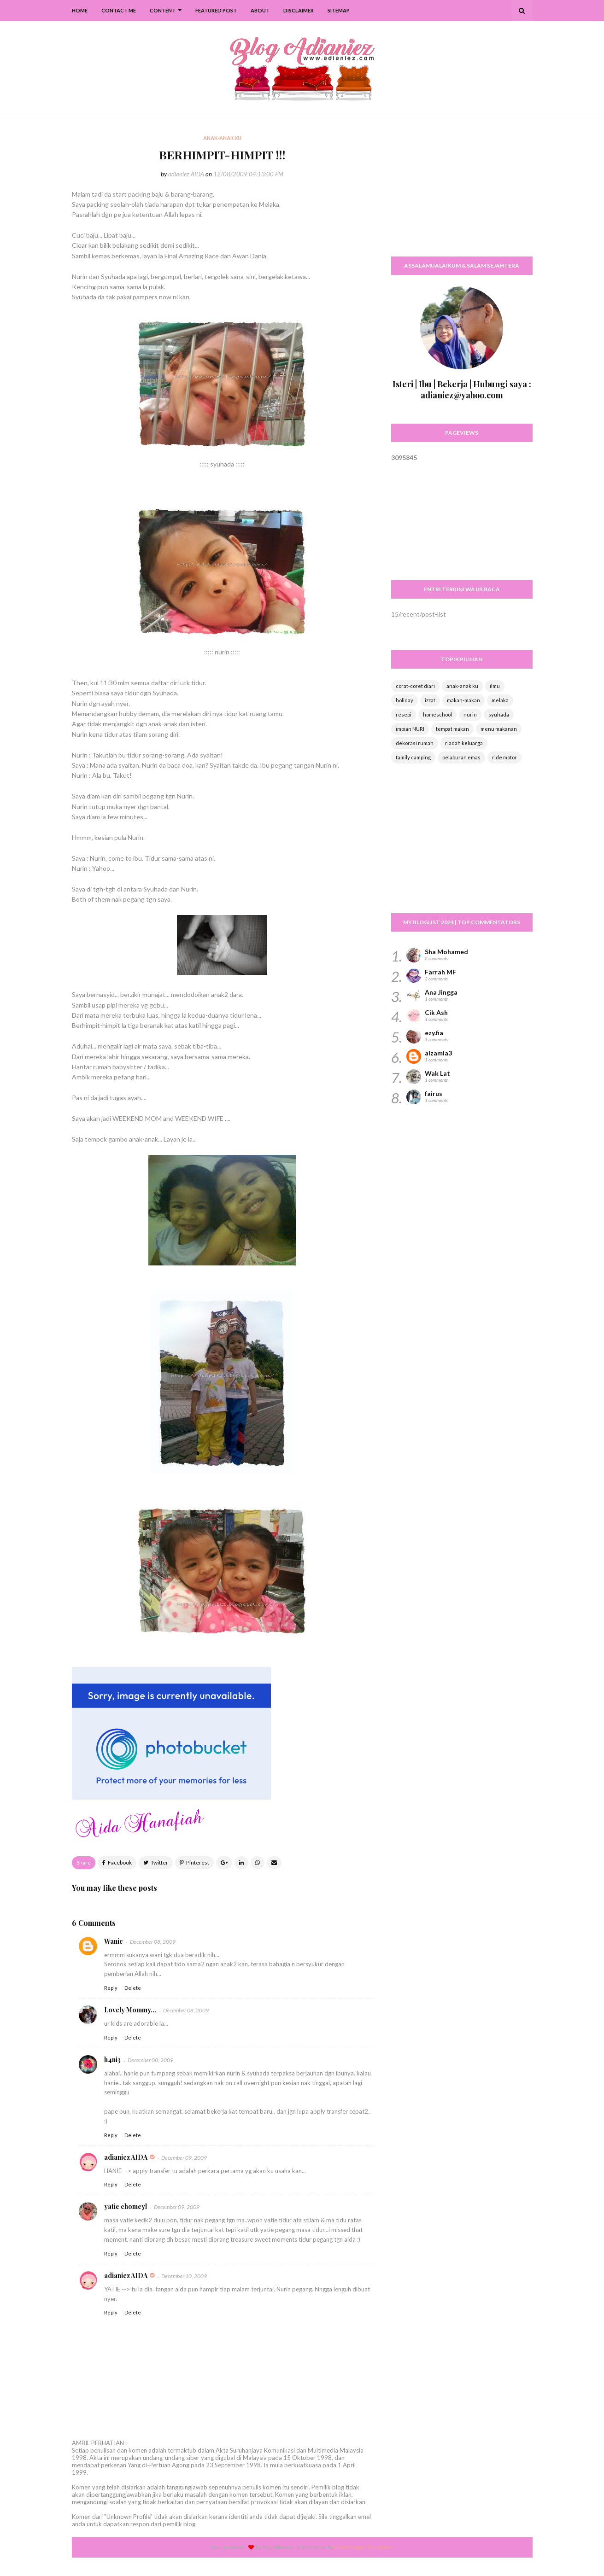 Image resolution: width=604 pixels, height=2576 pixels. I want to click on December 09, 2009, so click(184, 2157).